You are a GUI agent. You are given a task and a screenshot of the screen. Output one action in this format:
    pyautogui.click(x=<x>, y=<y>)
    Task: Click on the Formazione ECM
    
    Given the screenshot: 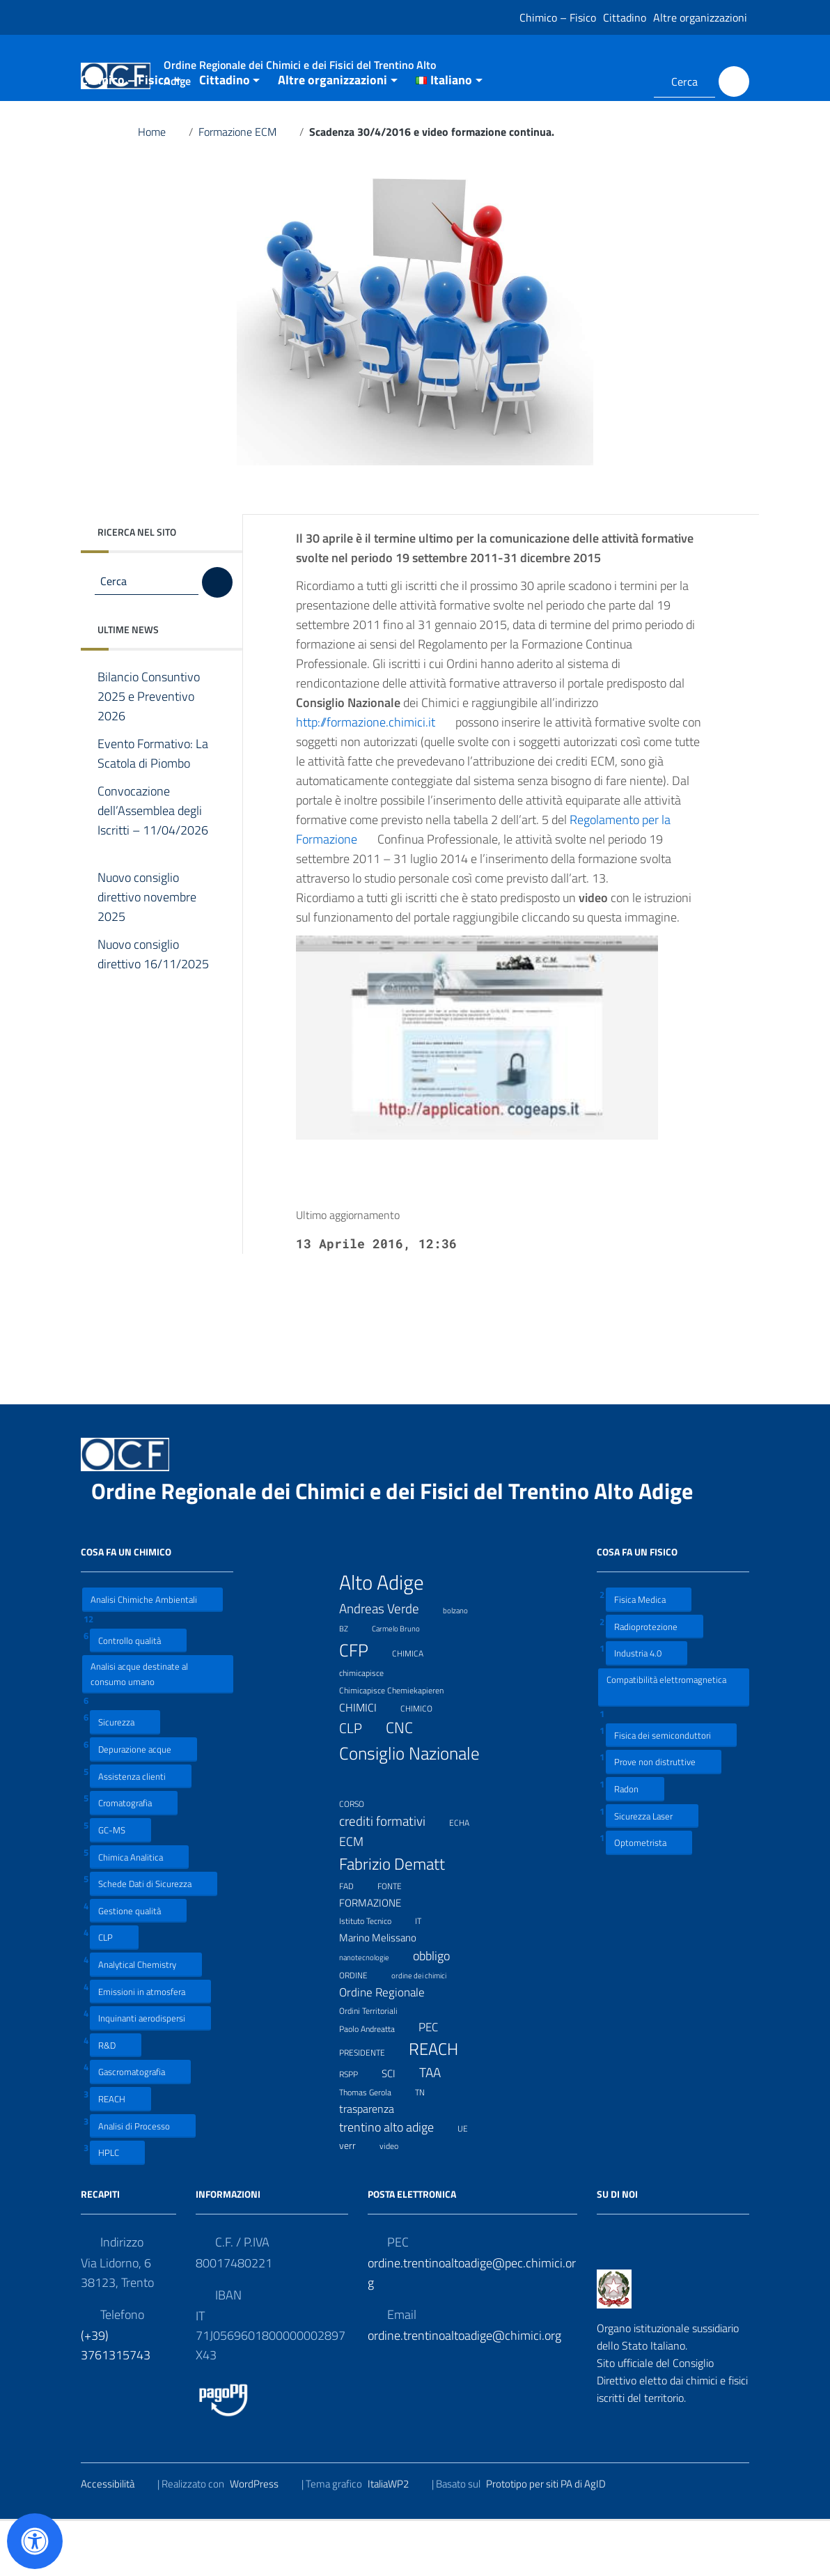 What is the action you would take?
    pyautogui.click(x=246, y=186)
    